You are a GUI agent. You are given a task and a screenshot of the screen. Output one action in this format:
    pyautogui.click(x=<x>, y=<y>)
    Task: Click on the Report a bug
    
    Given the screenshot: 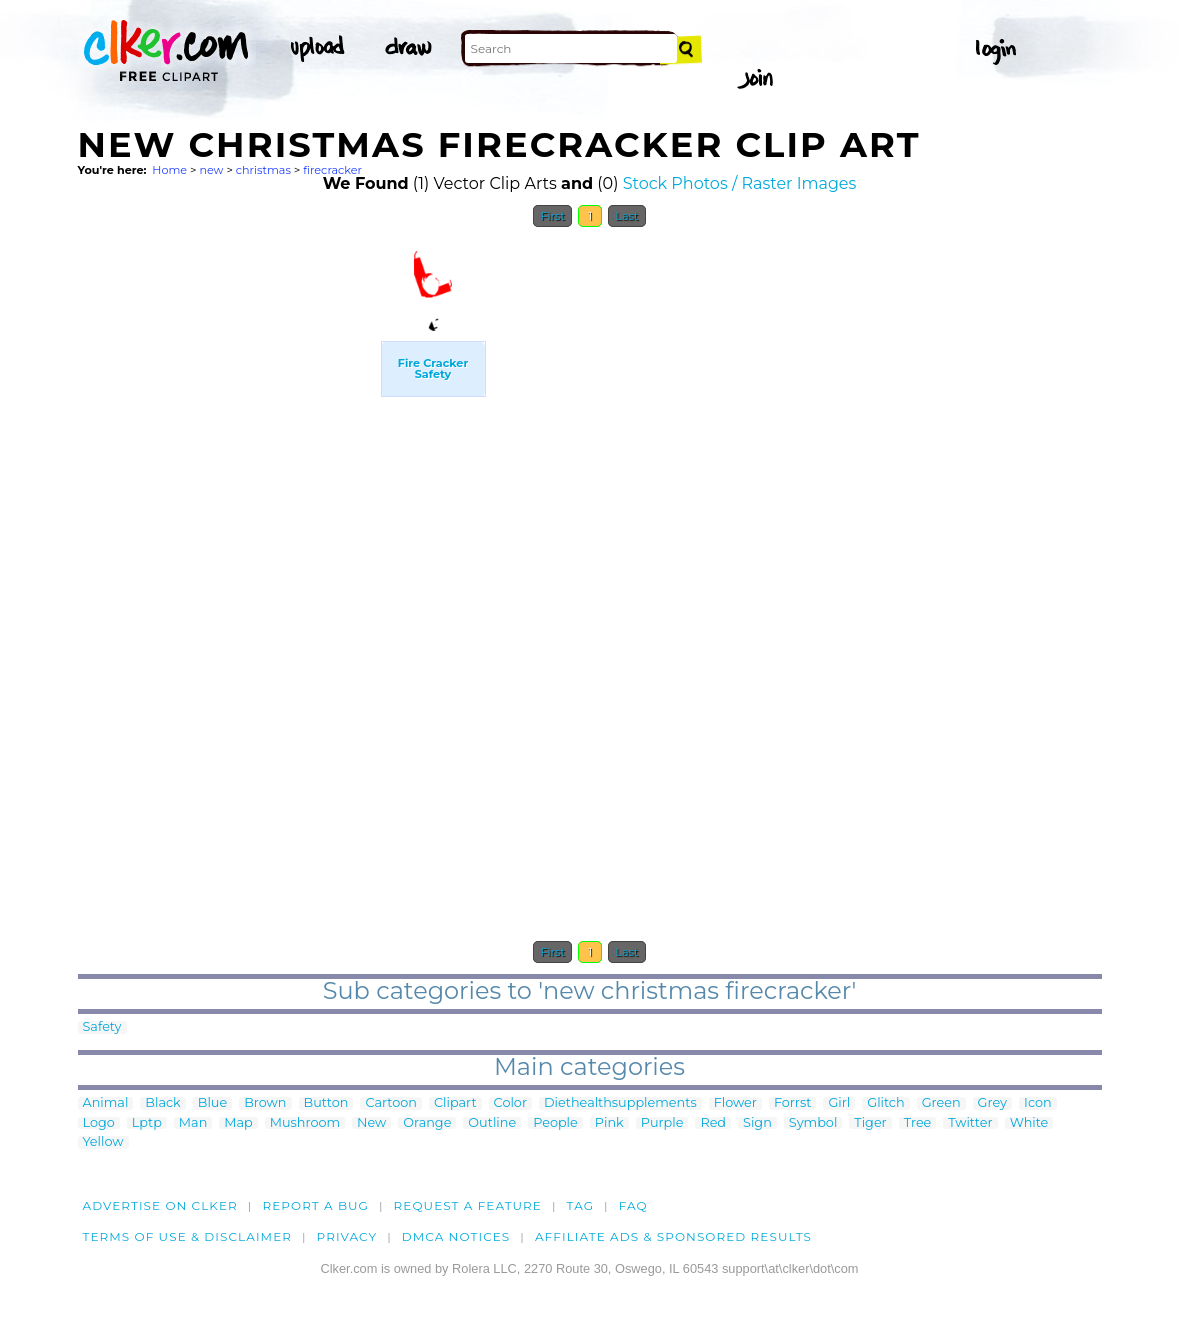 What is the action you would take?
    pyautogui.click(x=315, y=1205)
    